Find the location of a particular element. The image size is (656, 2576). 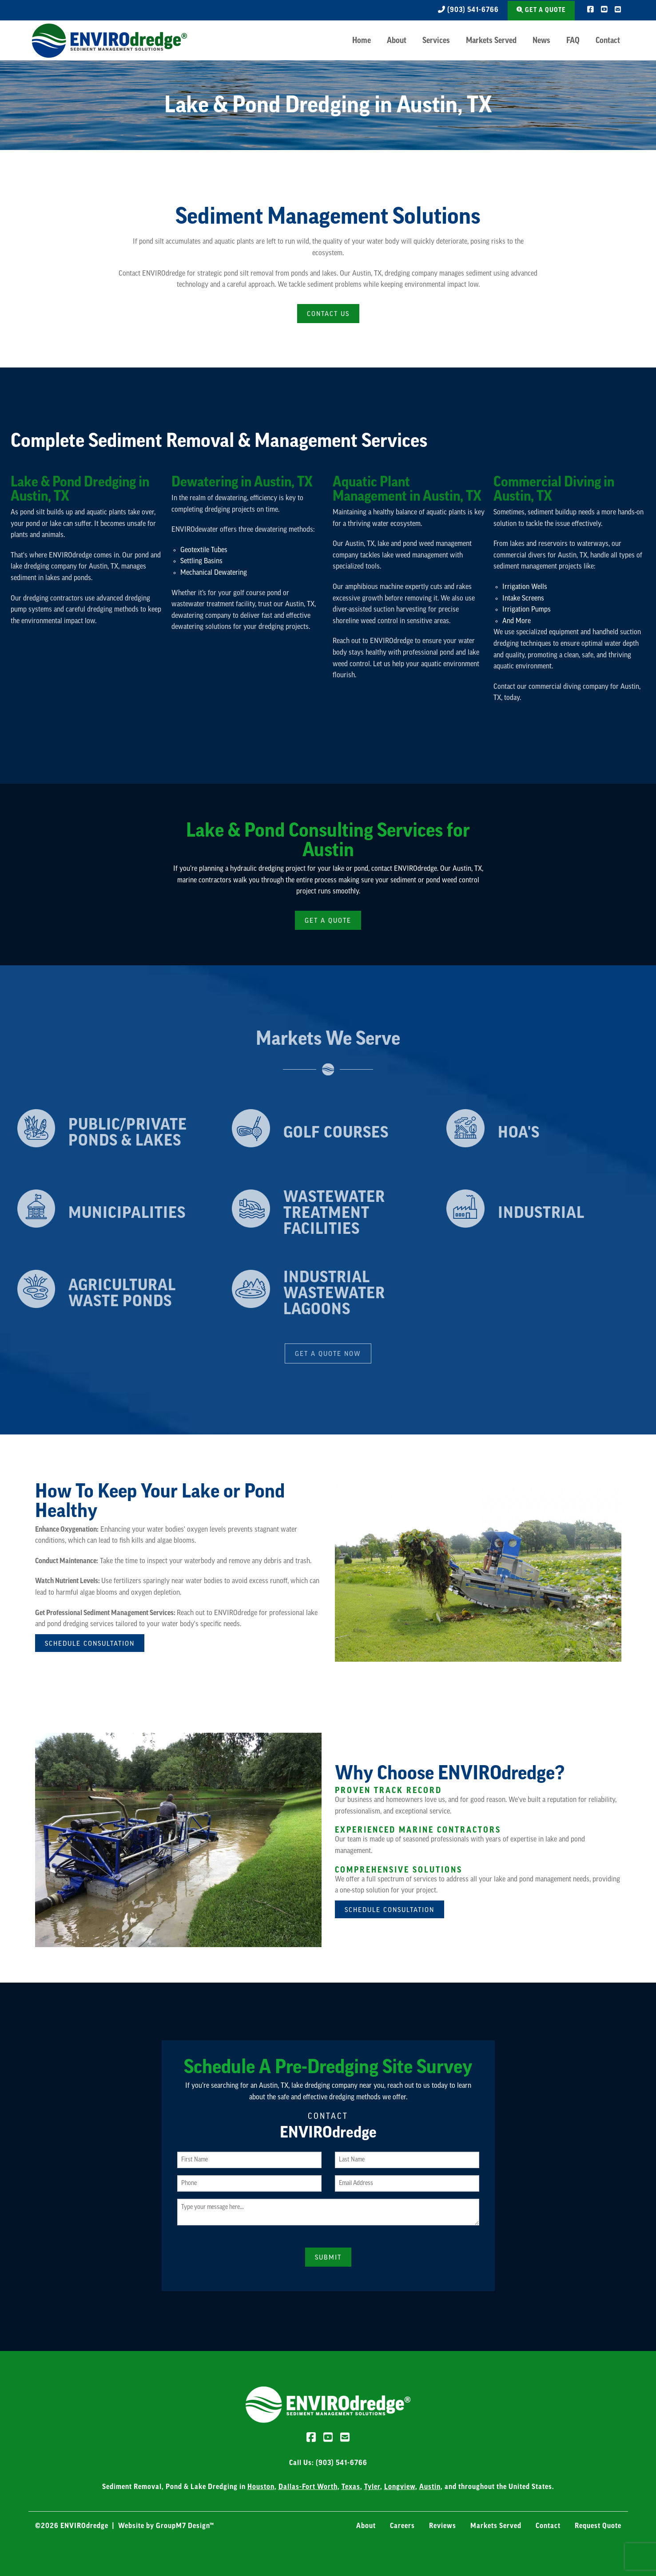

Markets Served is located at coordinates (491, 40).